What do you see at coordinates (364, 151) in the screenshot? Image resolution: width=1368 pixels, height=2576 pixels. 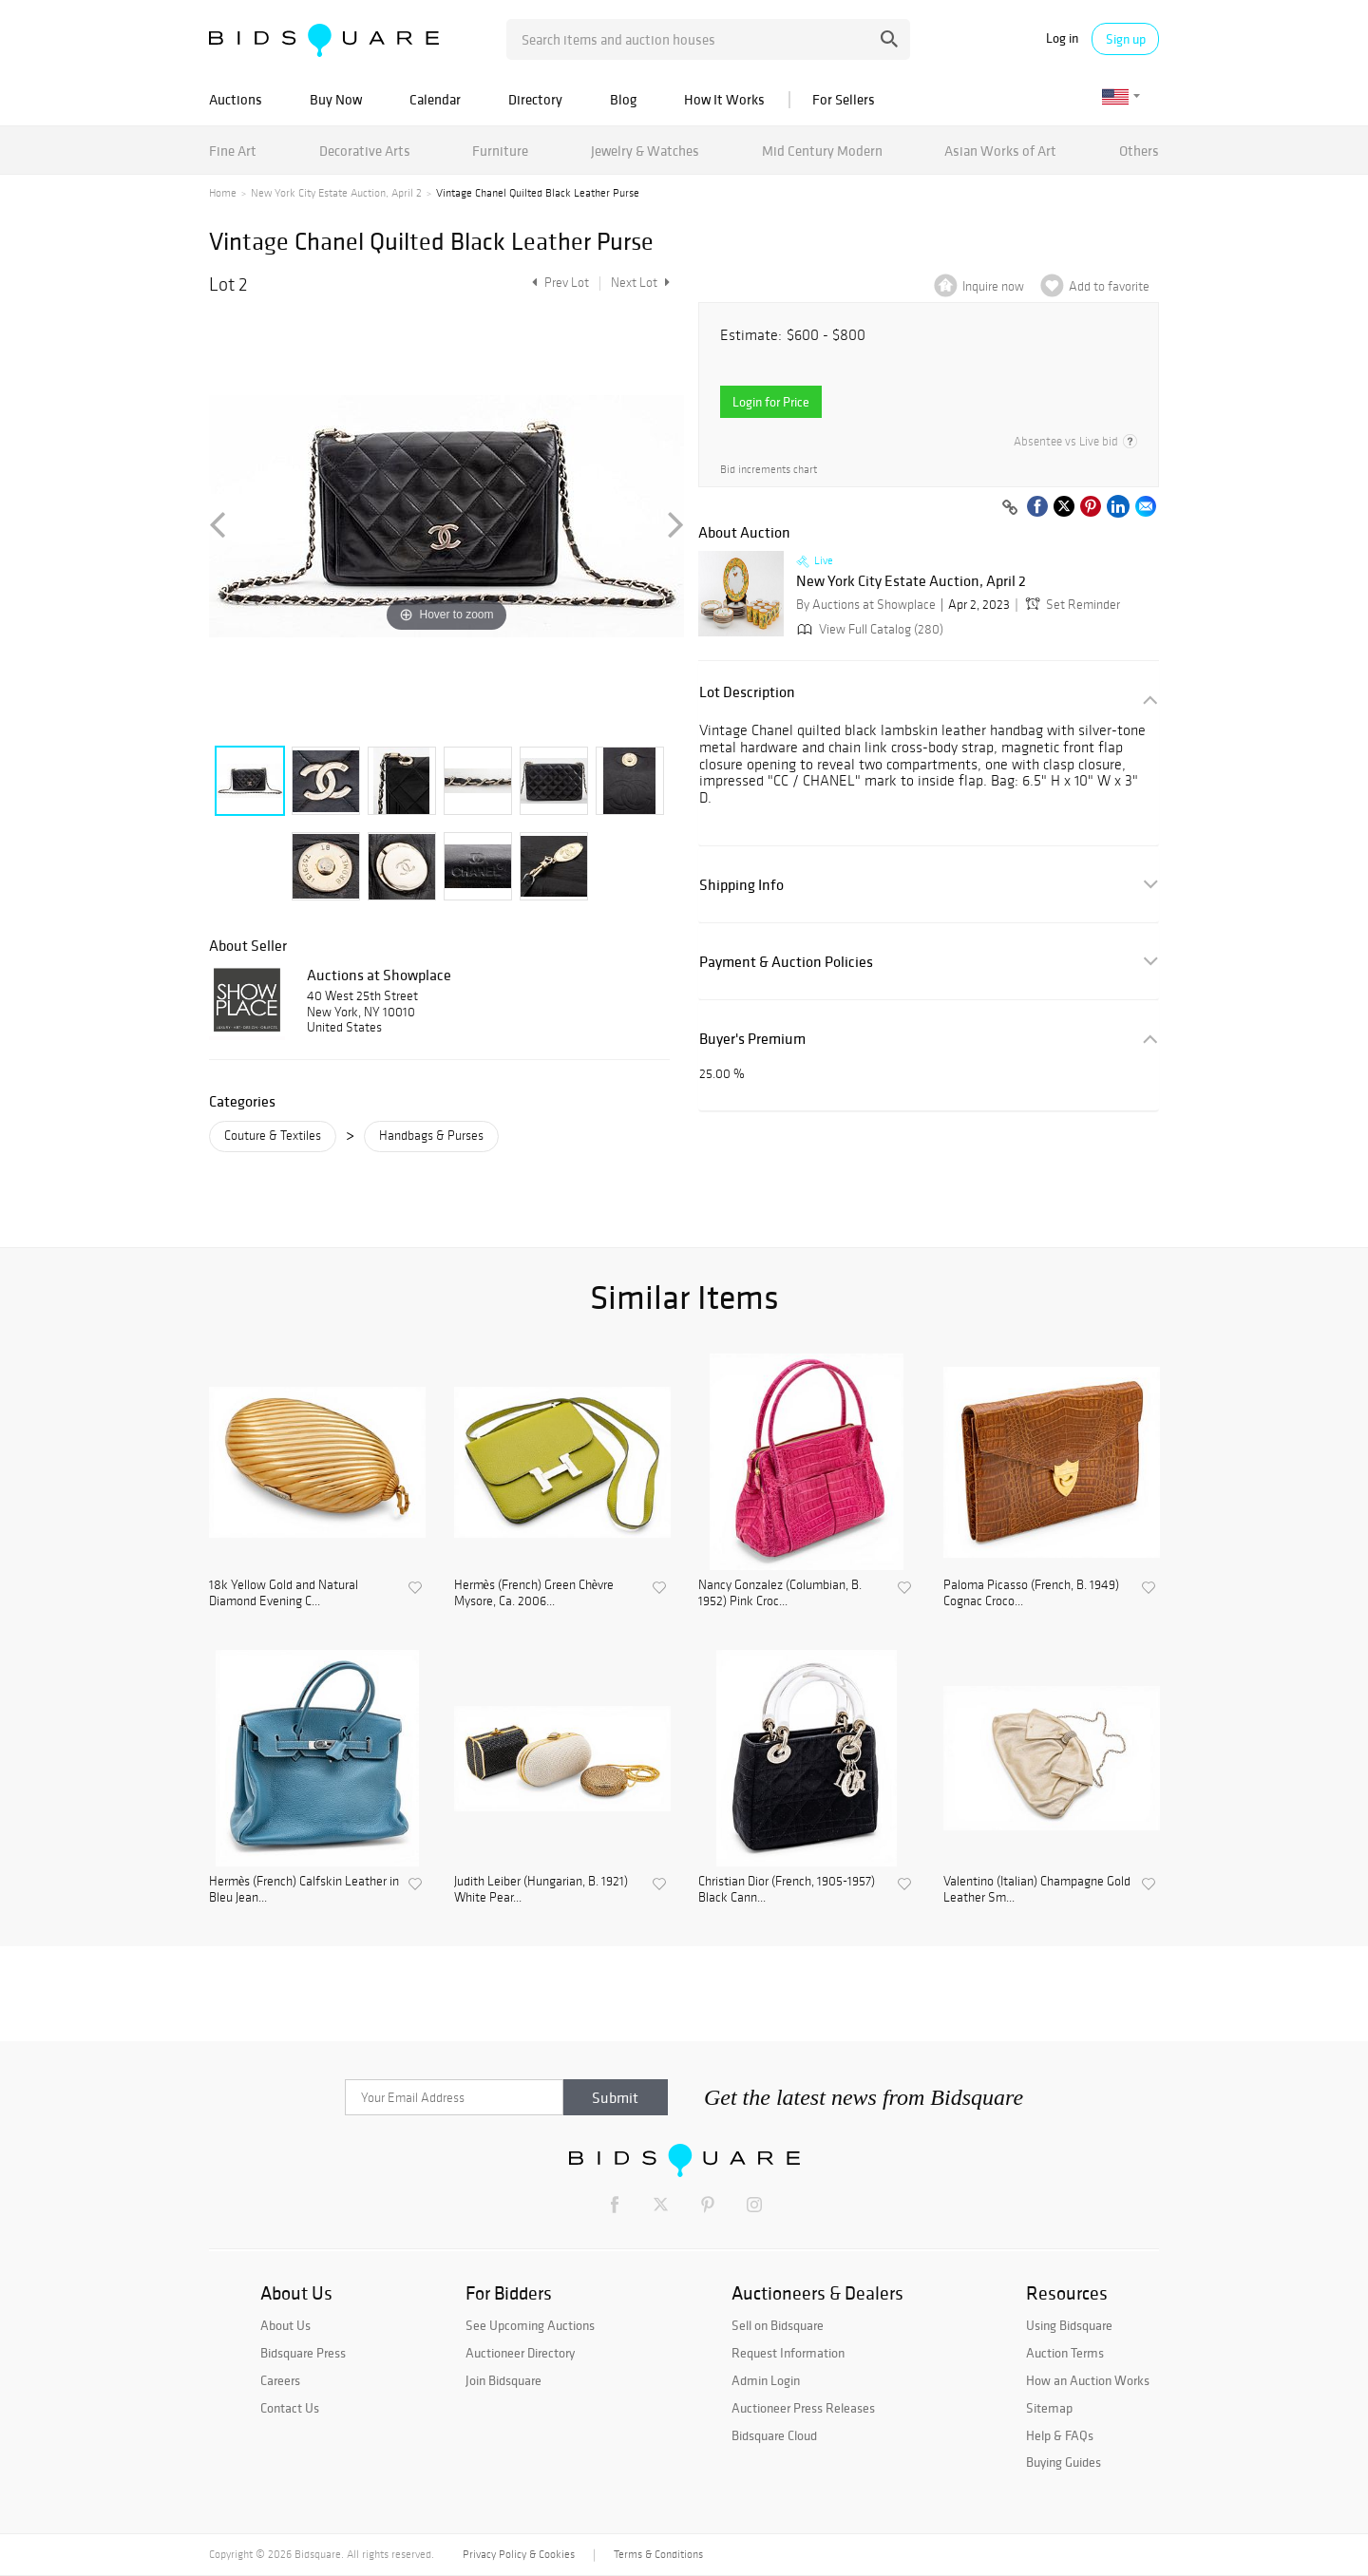 I see `Decorative Arts` at bounding box center [364, 151].